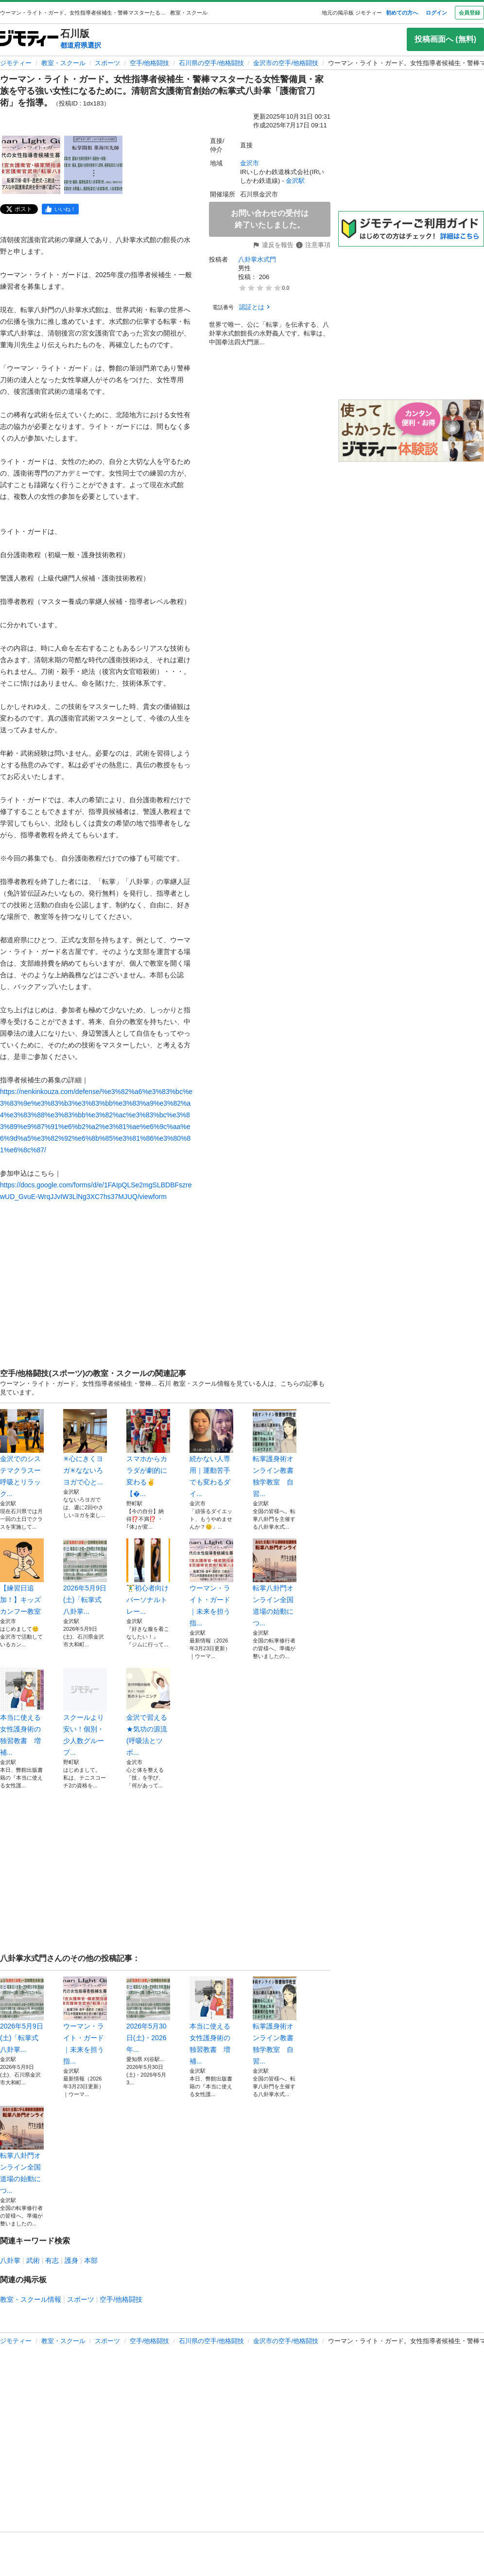 The height and width of the screenshot is (2576, 484). I want to click on 投稿画面へ (無料), so click(445, 39).